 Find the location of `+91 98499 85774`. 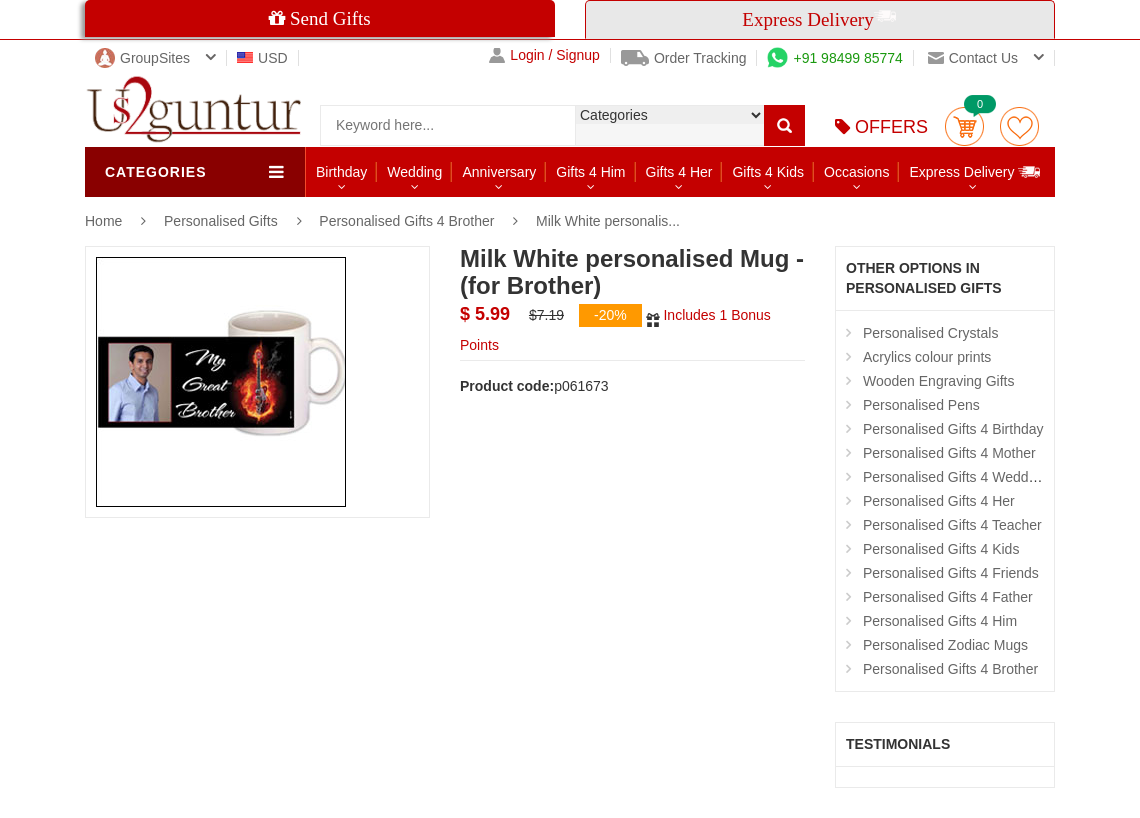

+91 98499 85774 is located at coordinates (834, 58).